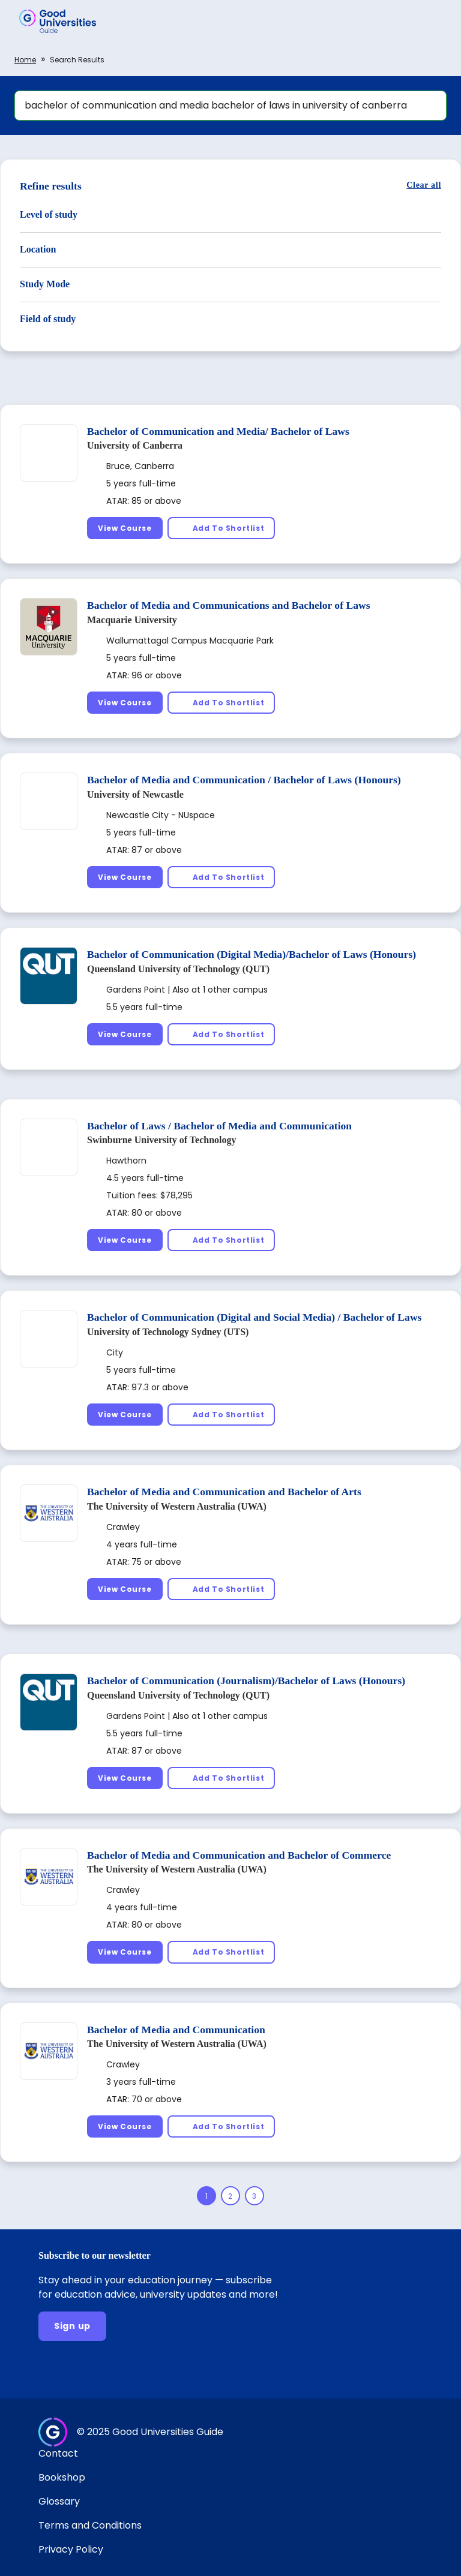 This screenshot has height=2576, width=461. Describe the element at coordinates (178, 969) in the screenshot. I see `Queensland University of Technology (QUT)` at that location.